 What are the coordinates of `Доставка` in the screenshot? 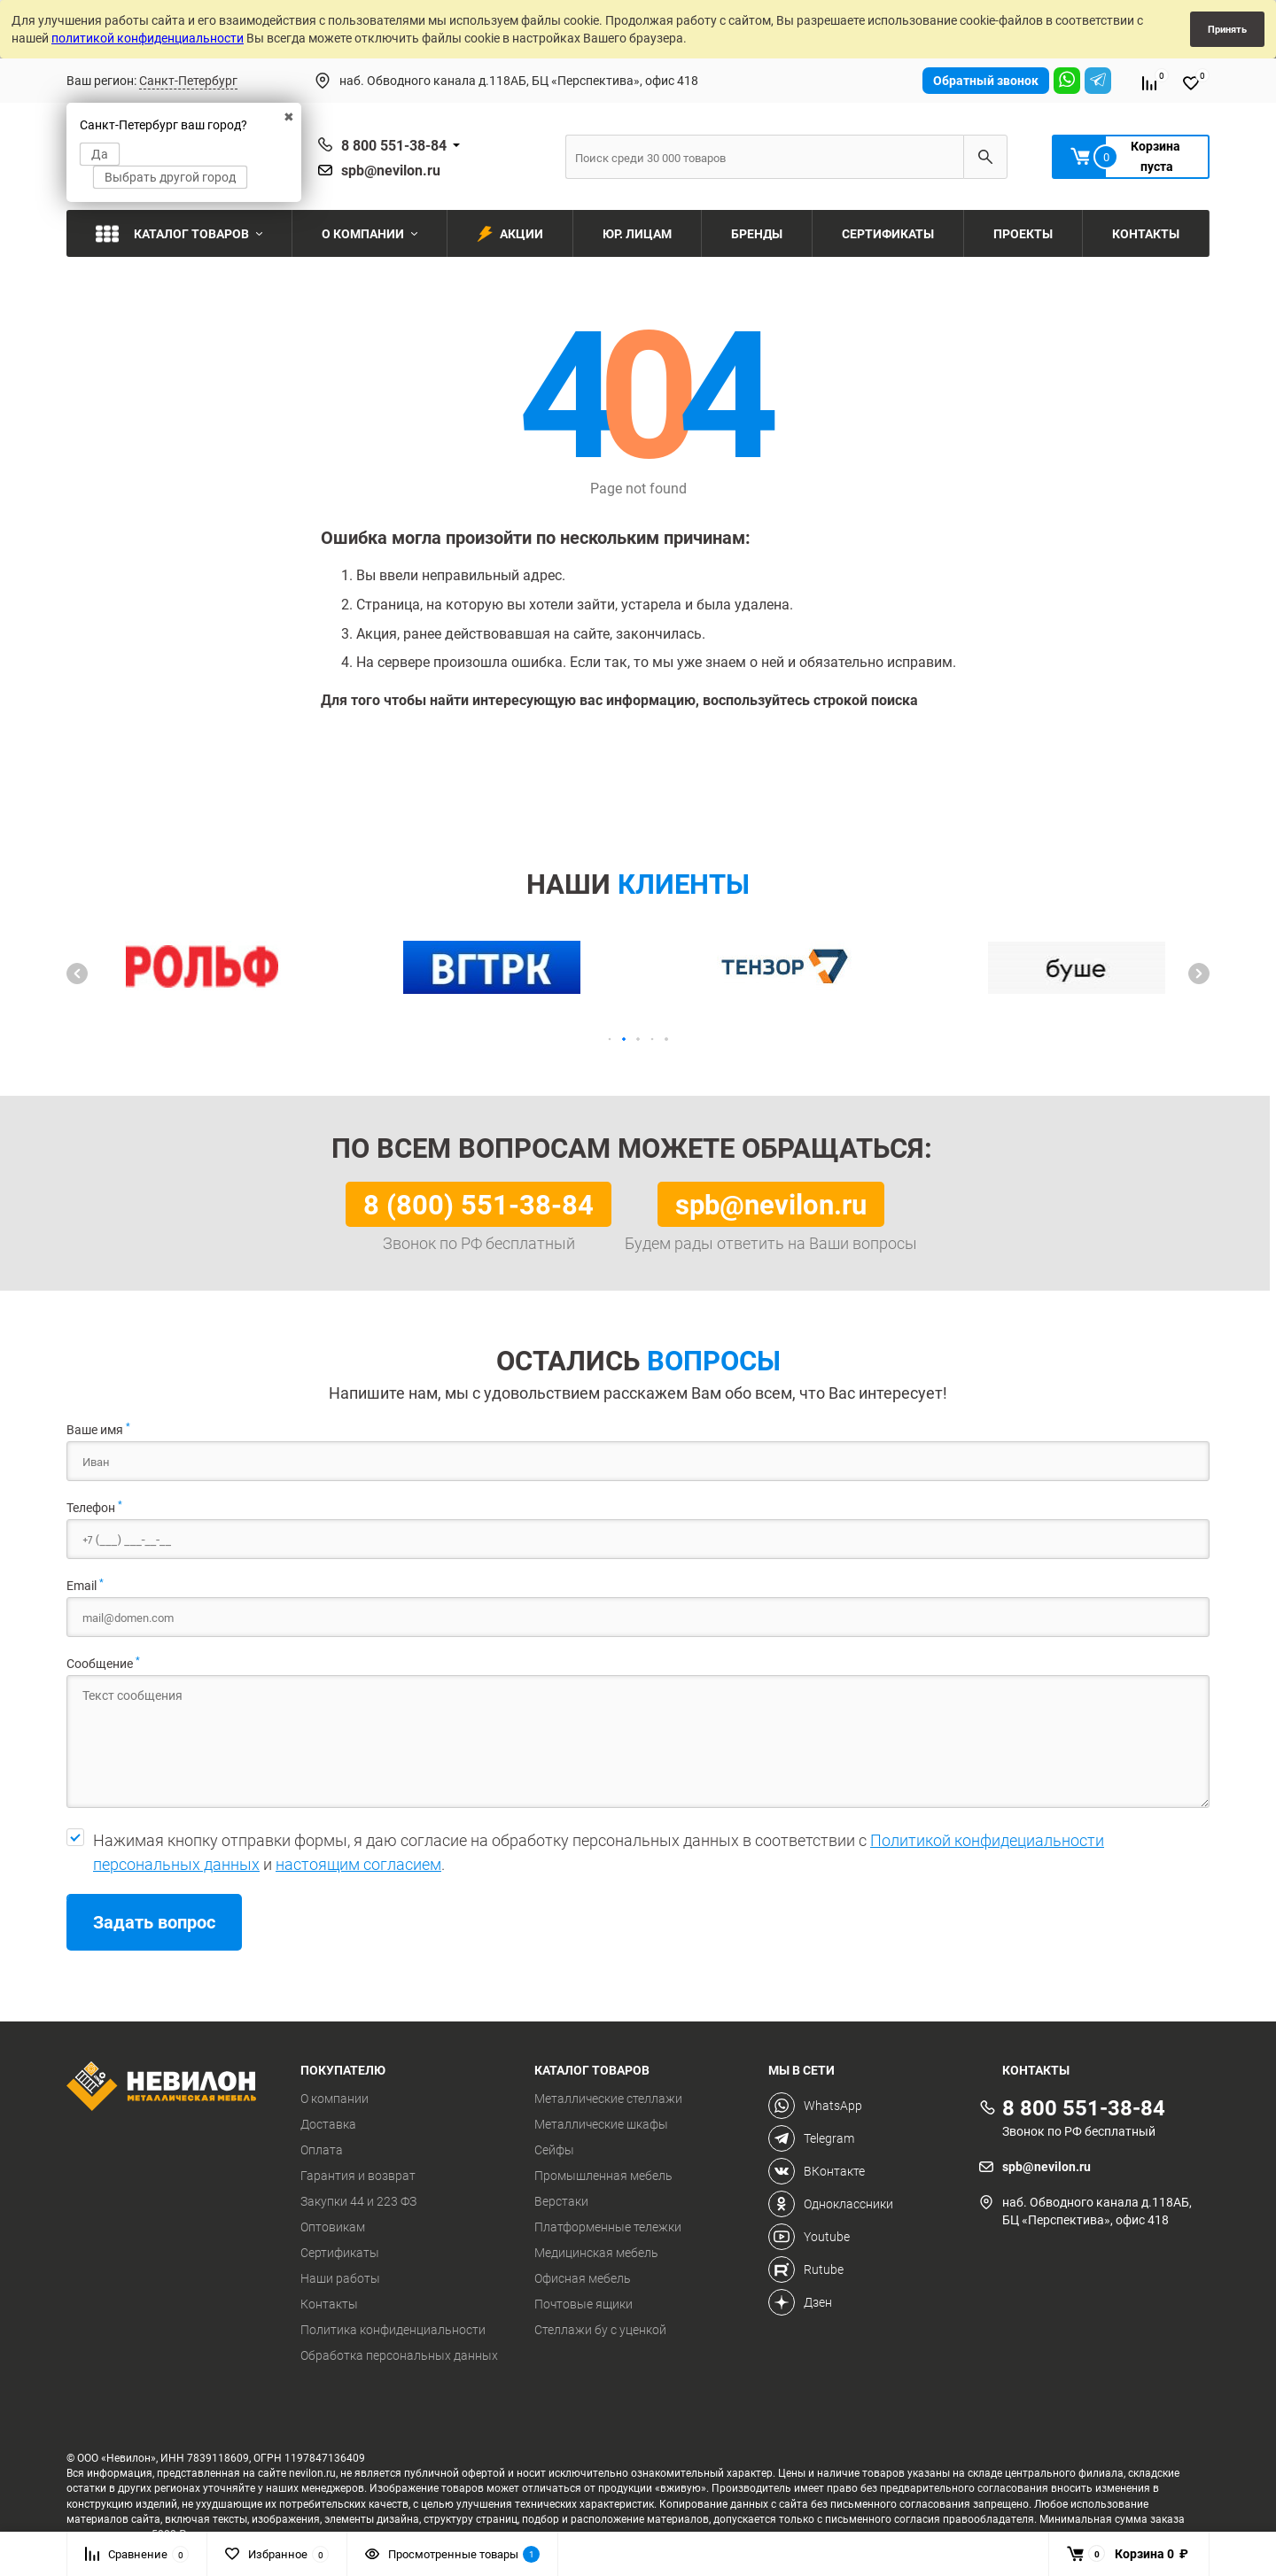 It's located at (328, 2124).